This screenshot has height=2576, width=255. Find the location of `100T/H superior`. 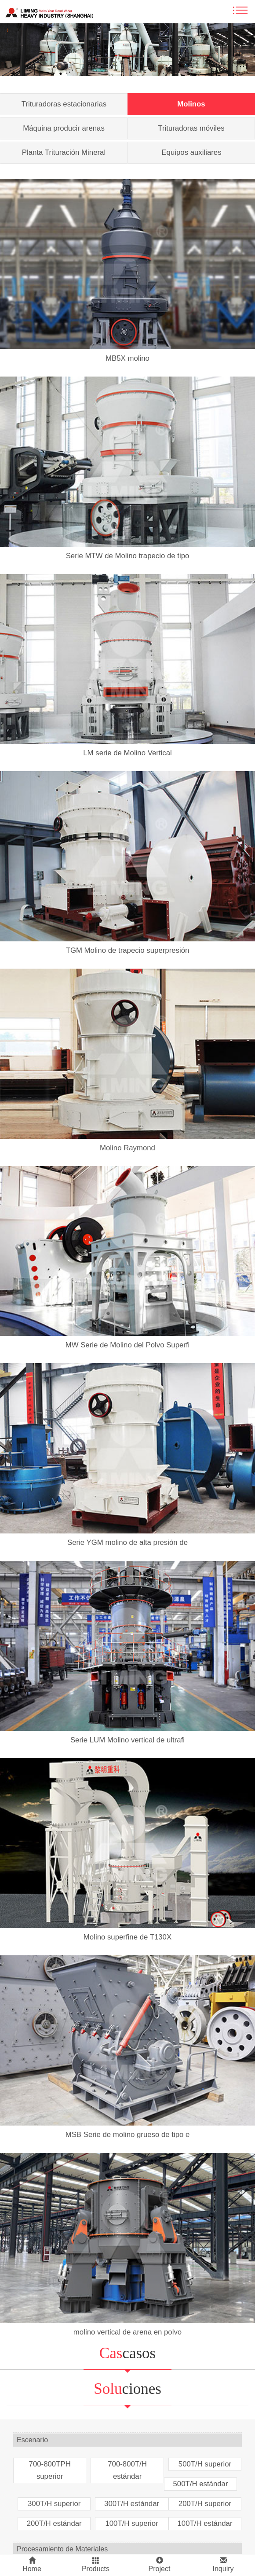

100T/H superior is located at coordinates (131, 2523).